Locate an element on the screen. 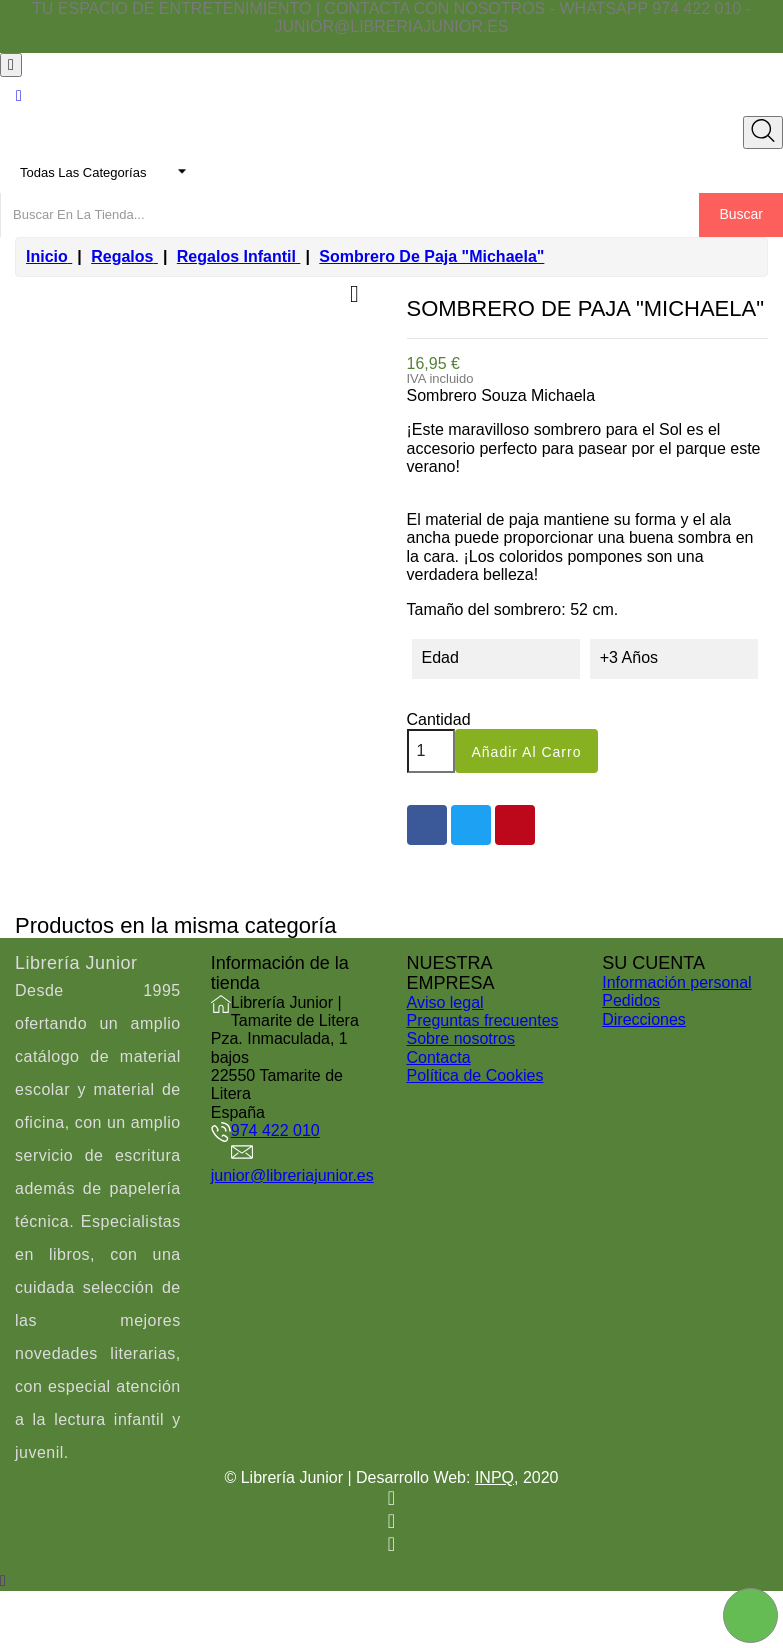 This screenshot has width=783, height=1648. Pedidos is located at coordinates (631, 1000).